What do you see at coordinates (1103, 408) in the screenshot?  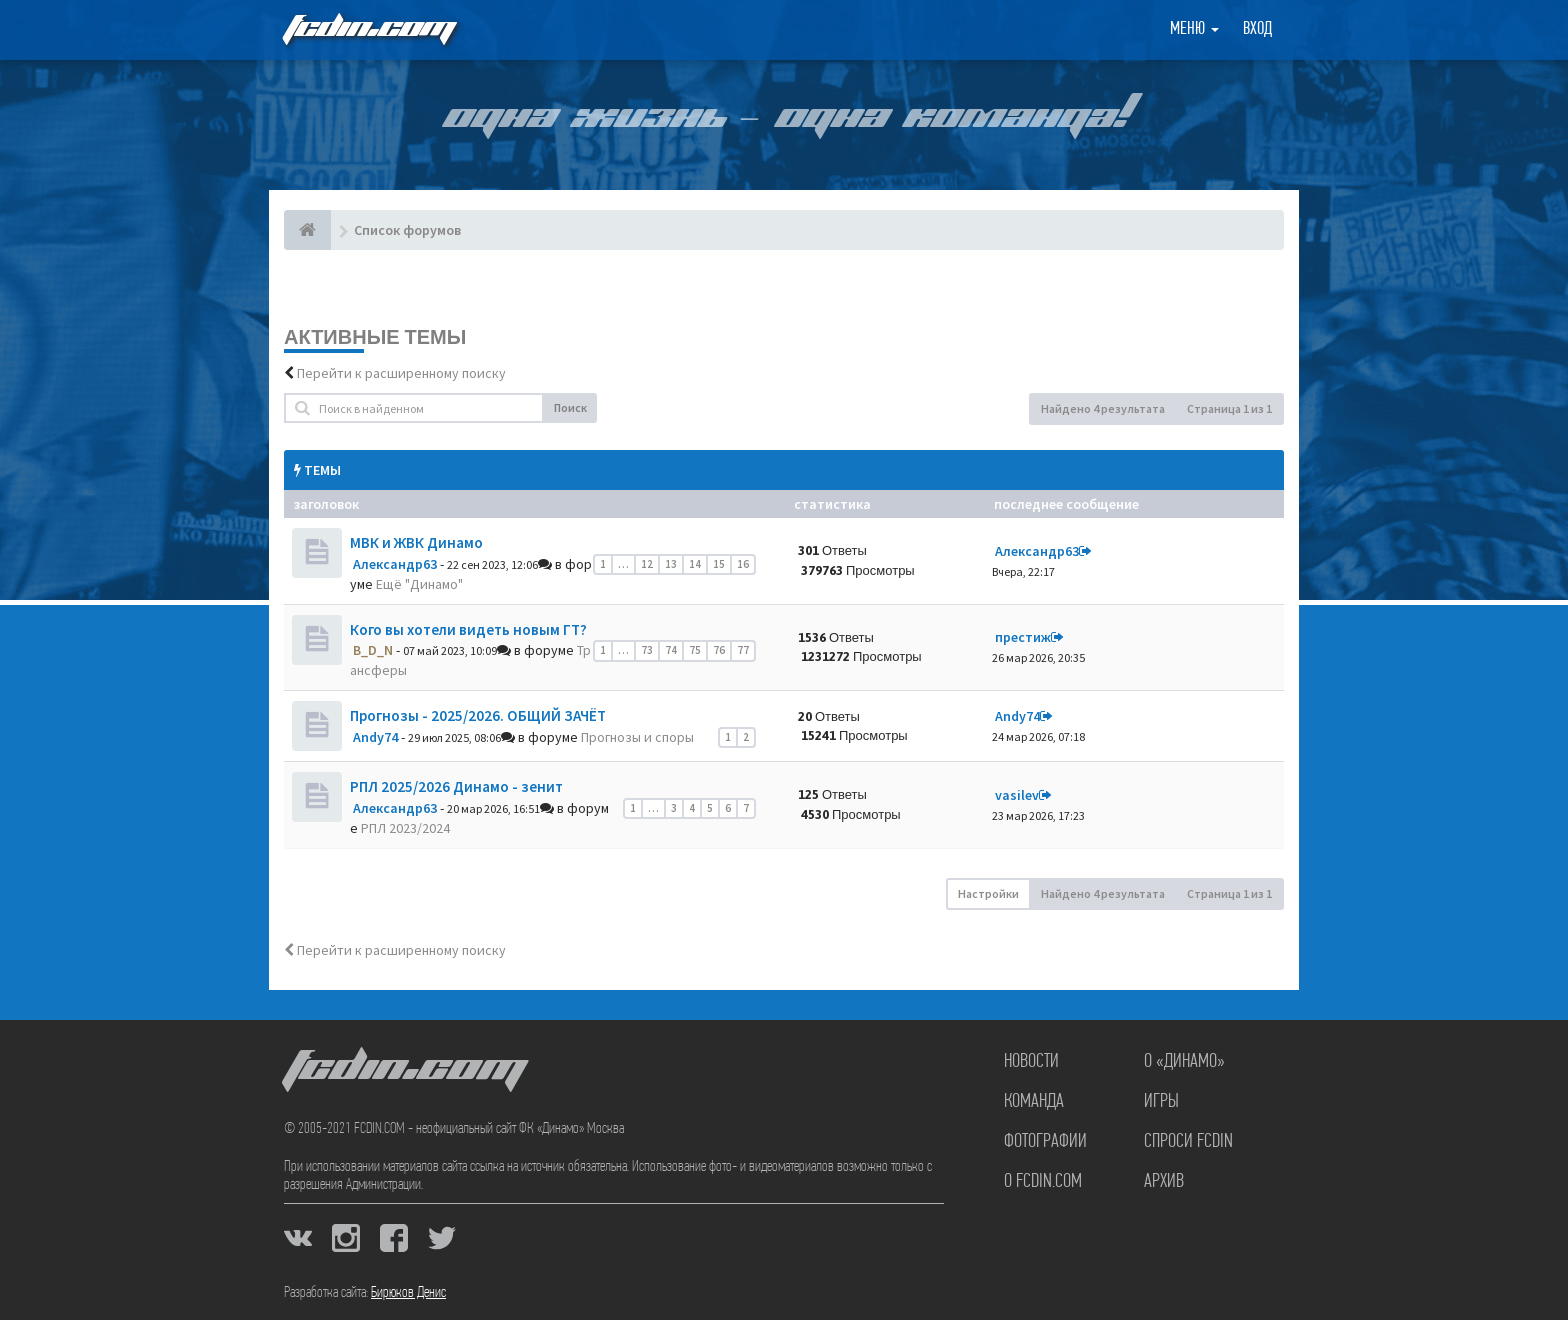 I see `Найдено 4 результата` at bounding box center [1103, 408].